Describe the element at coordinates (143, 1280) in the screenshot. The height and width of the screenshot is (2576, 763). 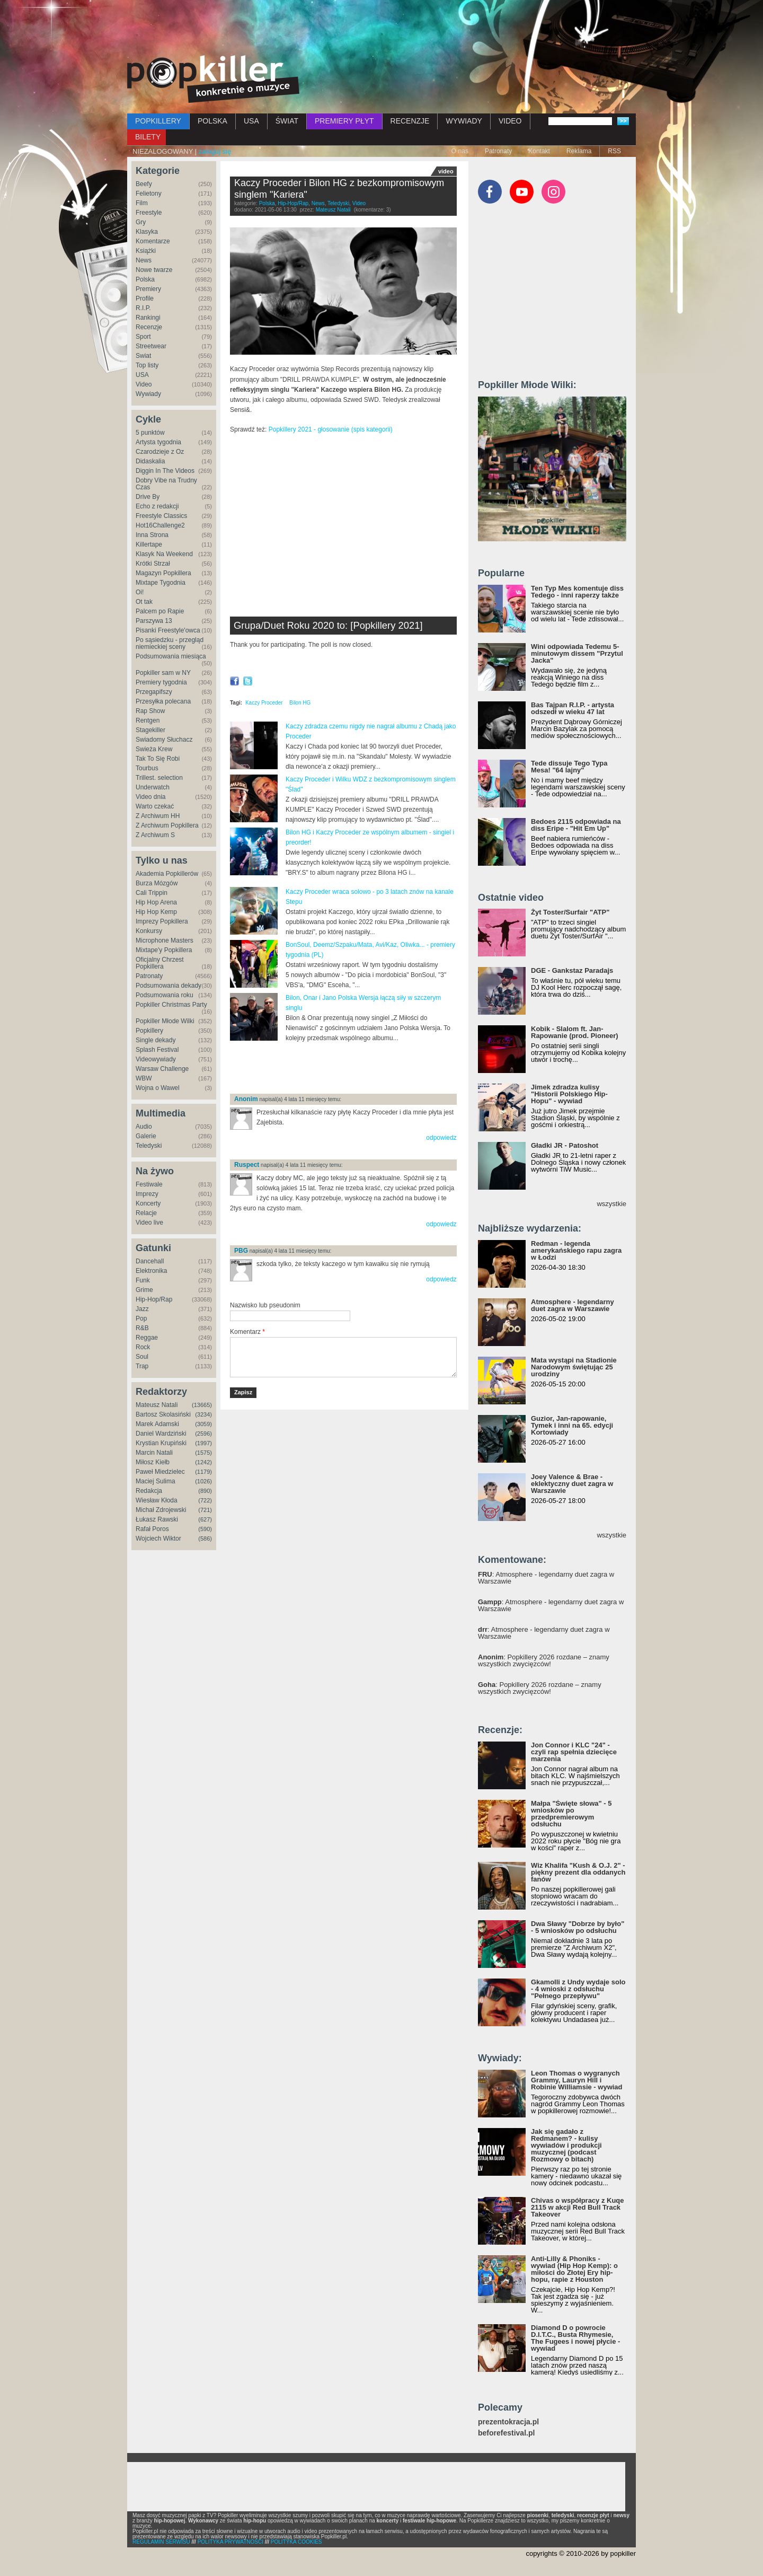
I see `Funk` at that location.